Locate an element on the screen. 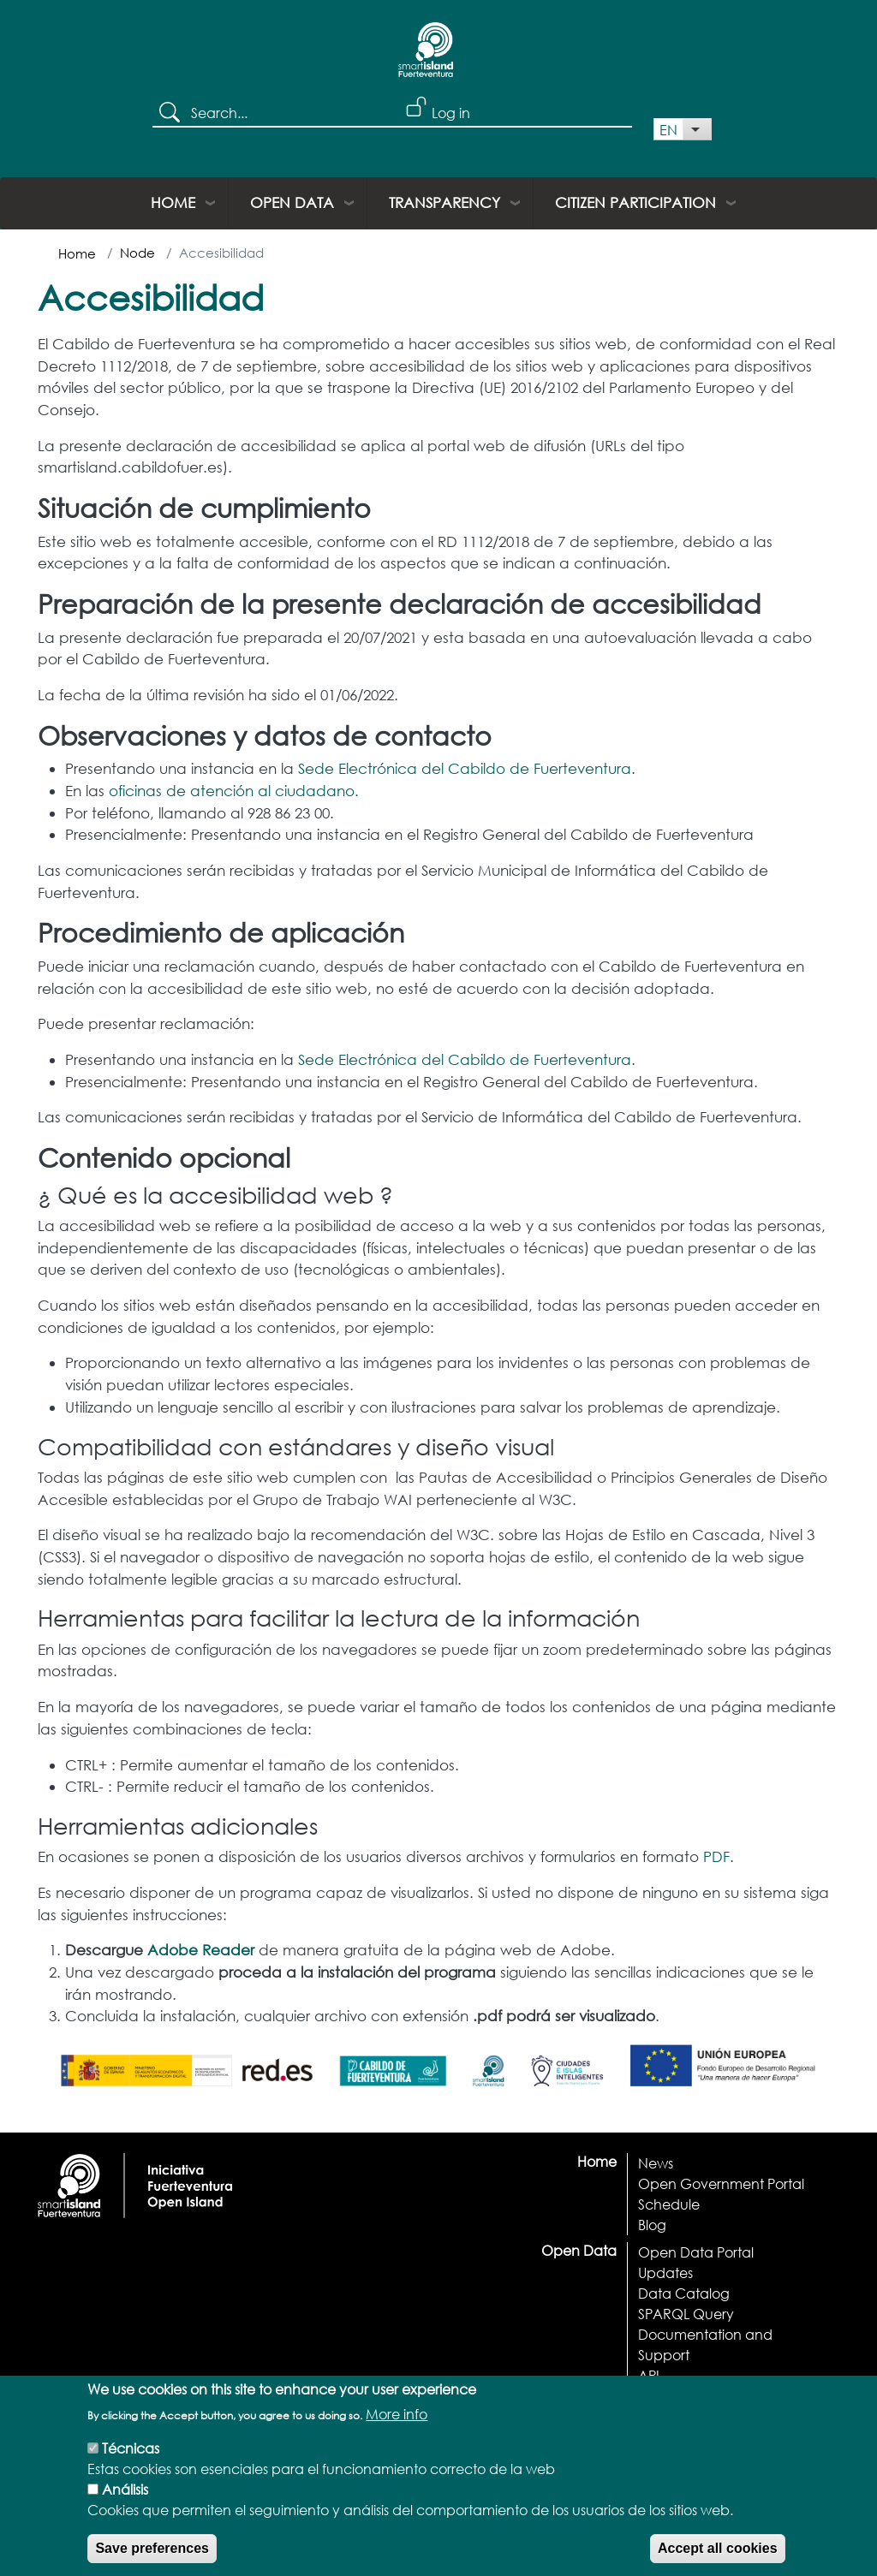 Image resolution: width=877 pixels, height=2576 pixels. Sede Electrónica del Cabildo de Fuerteventura is located at coordinates (464, 768).